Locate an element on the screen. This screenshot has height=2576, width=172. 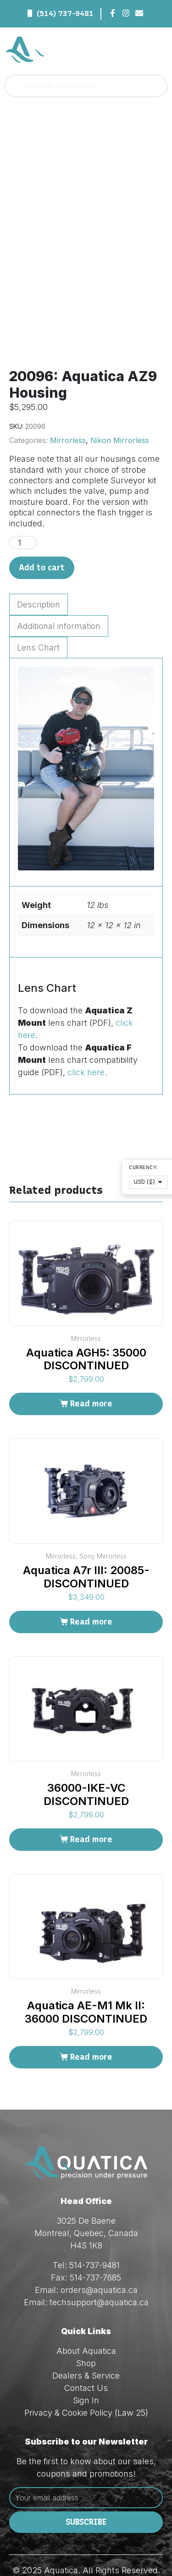
Red Dream Studios is located at coordinates (109, 2541).